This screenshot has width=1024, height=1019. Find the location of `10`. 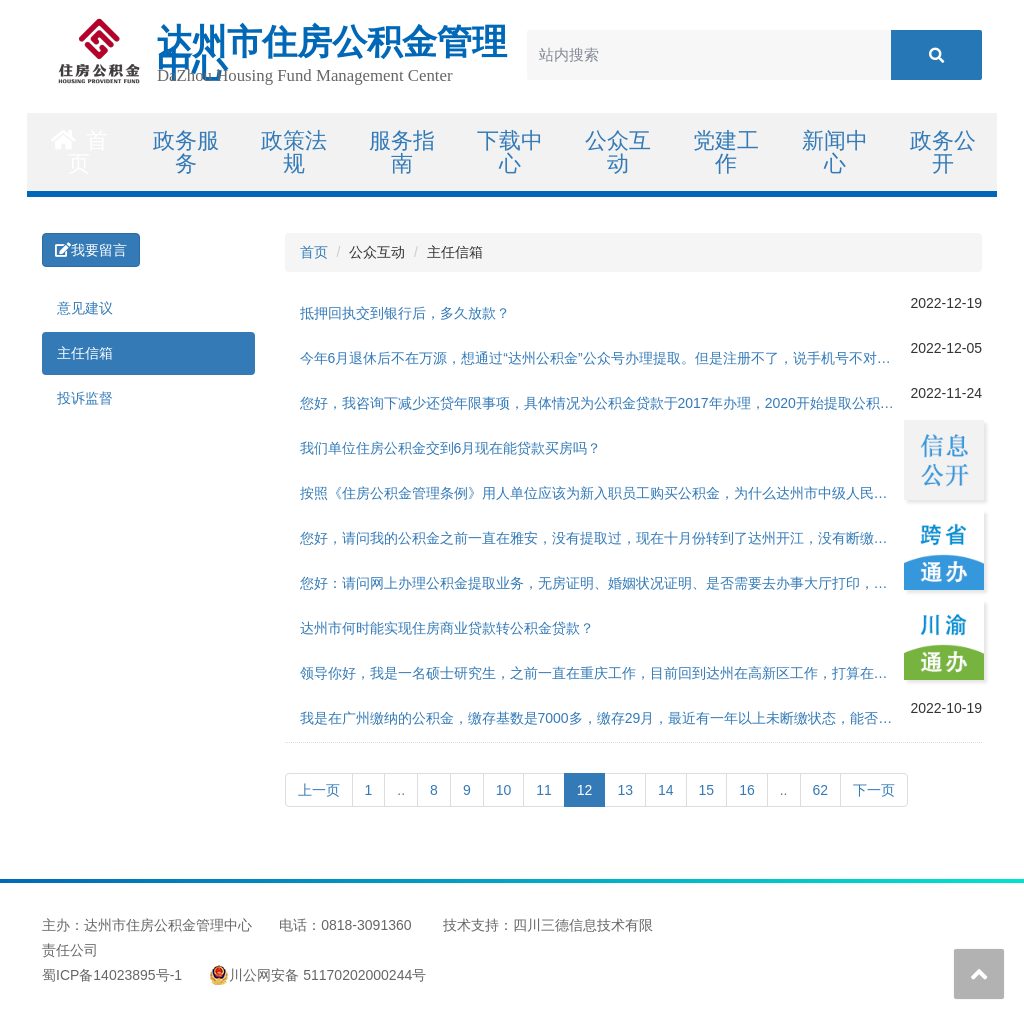

10 is located at coordinates (504, 790).